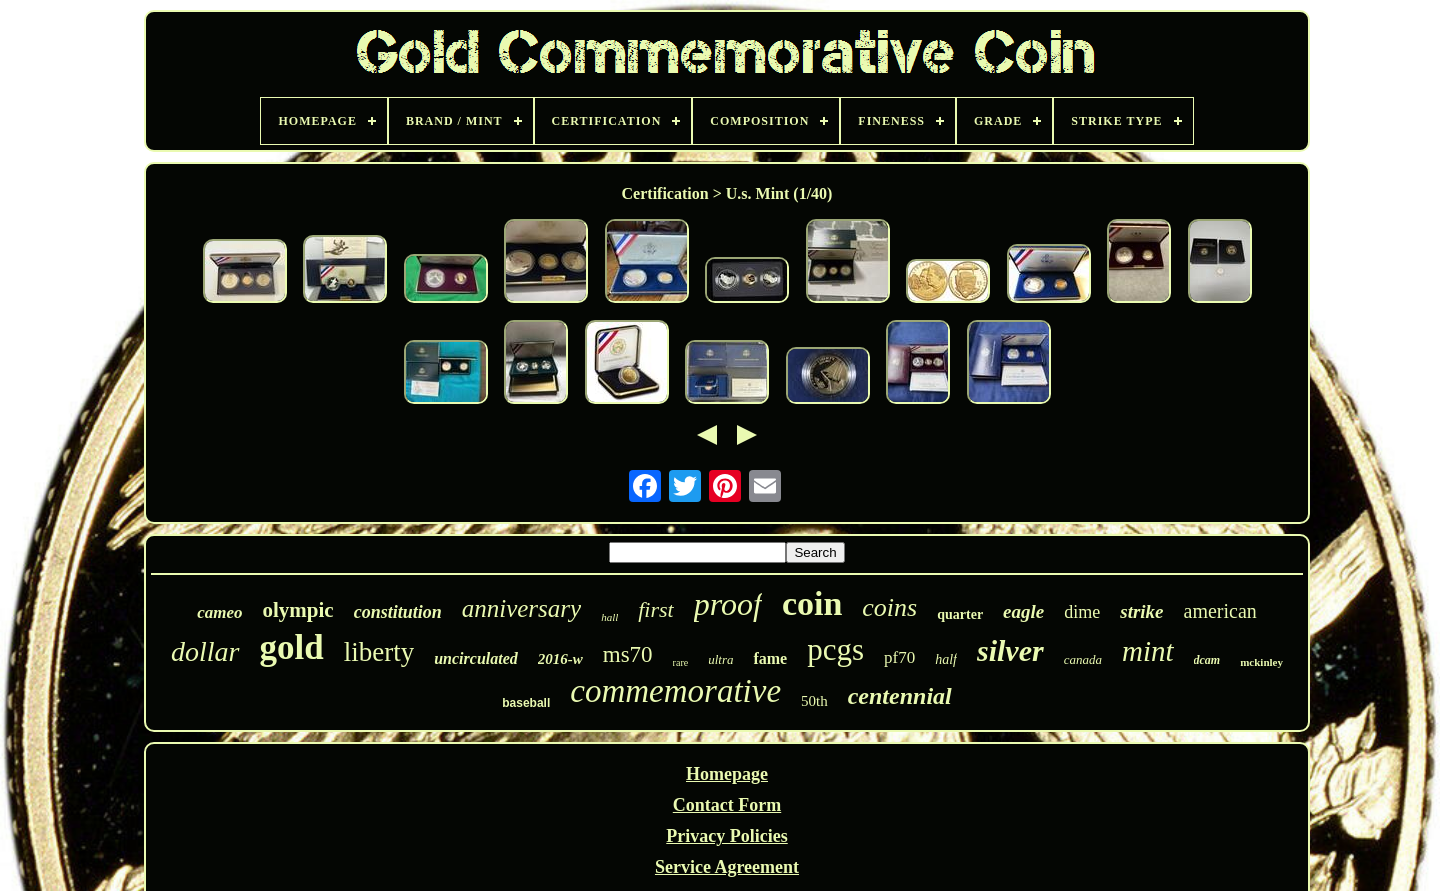 The image size is (1440, 891). I want to click on quarter, so click(960, 614).